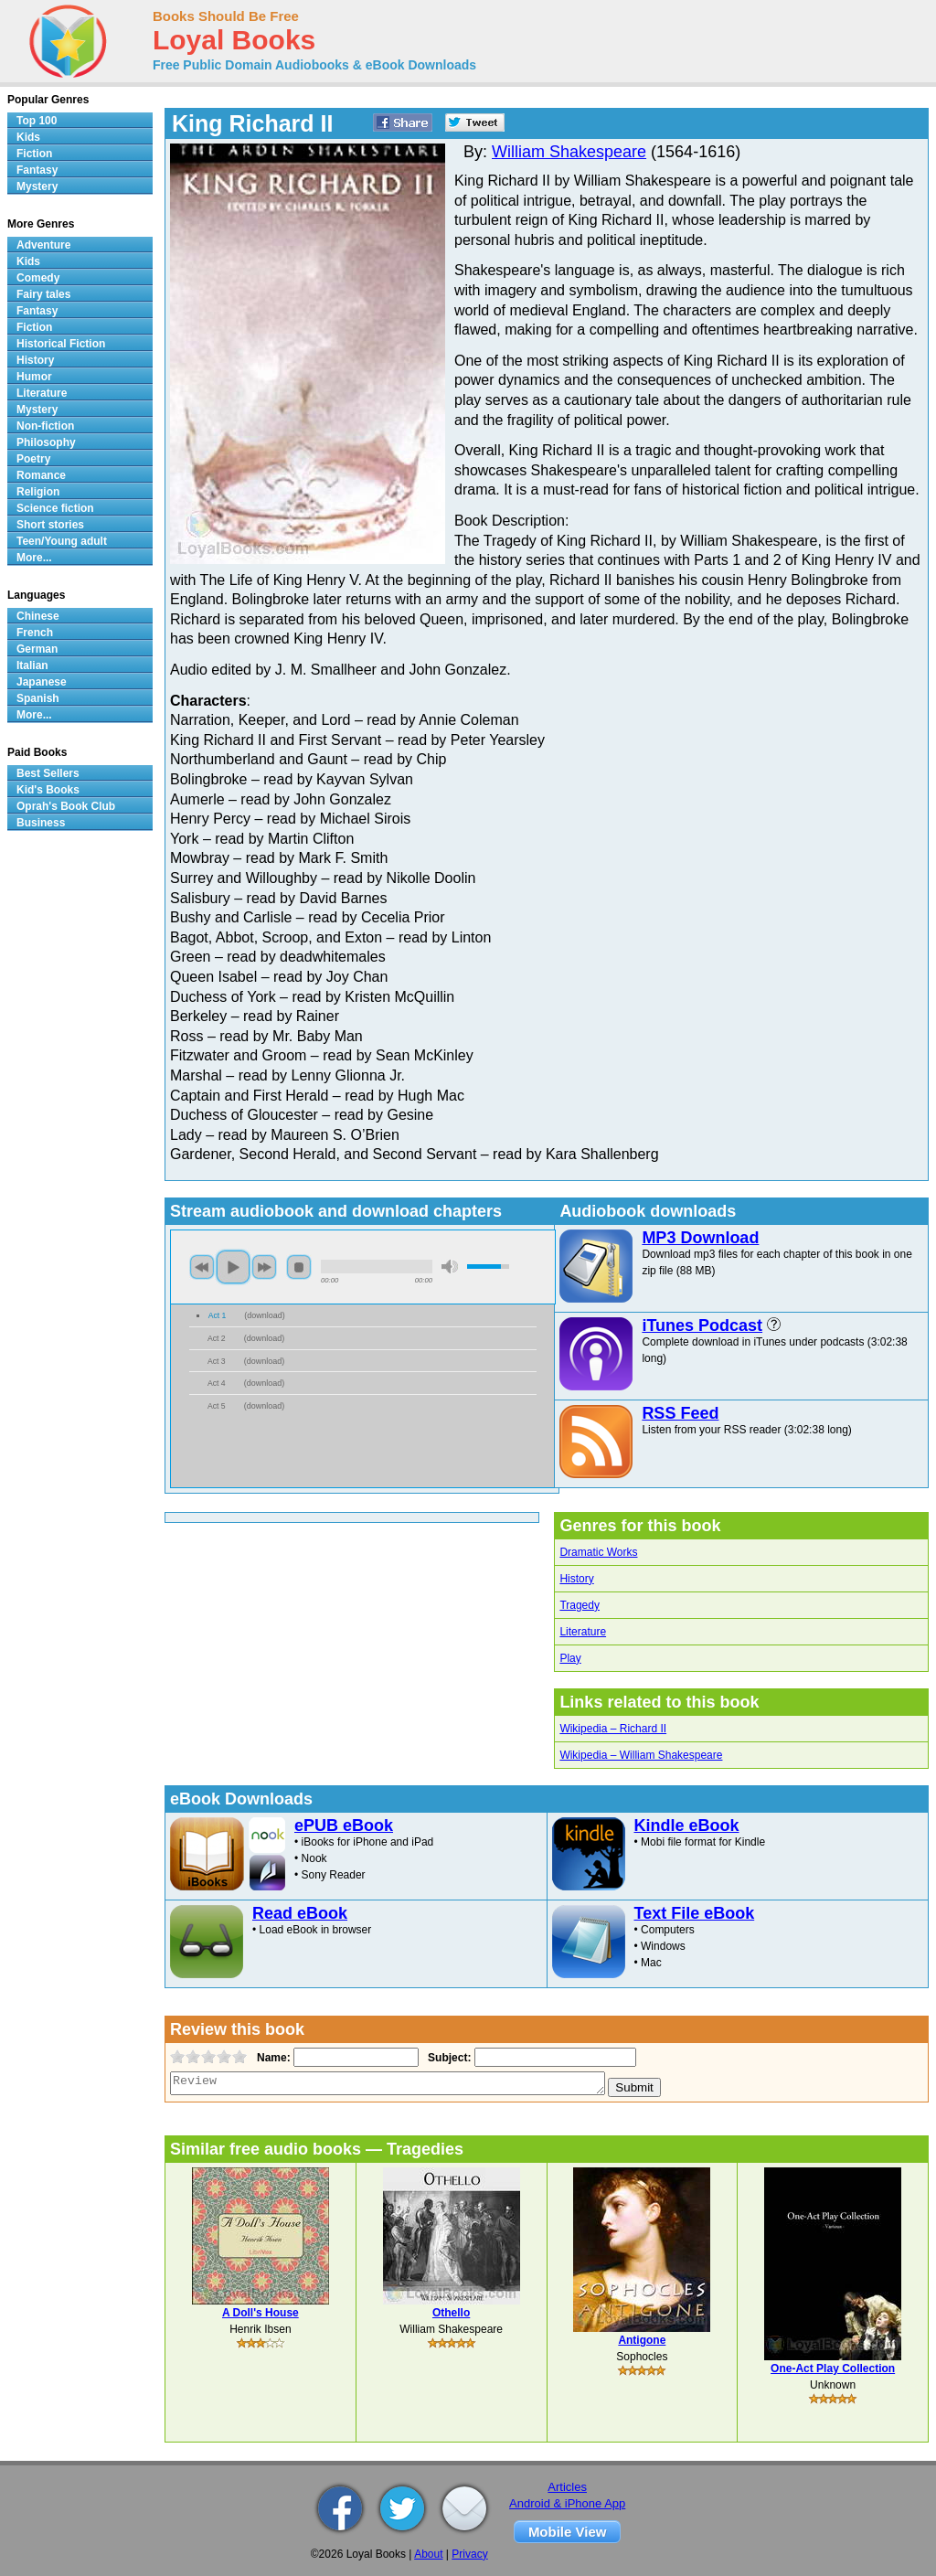 Image resolution: width=936 pixels, height=2576 pixels. I want to click on Privacy, so click(469, 2554).